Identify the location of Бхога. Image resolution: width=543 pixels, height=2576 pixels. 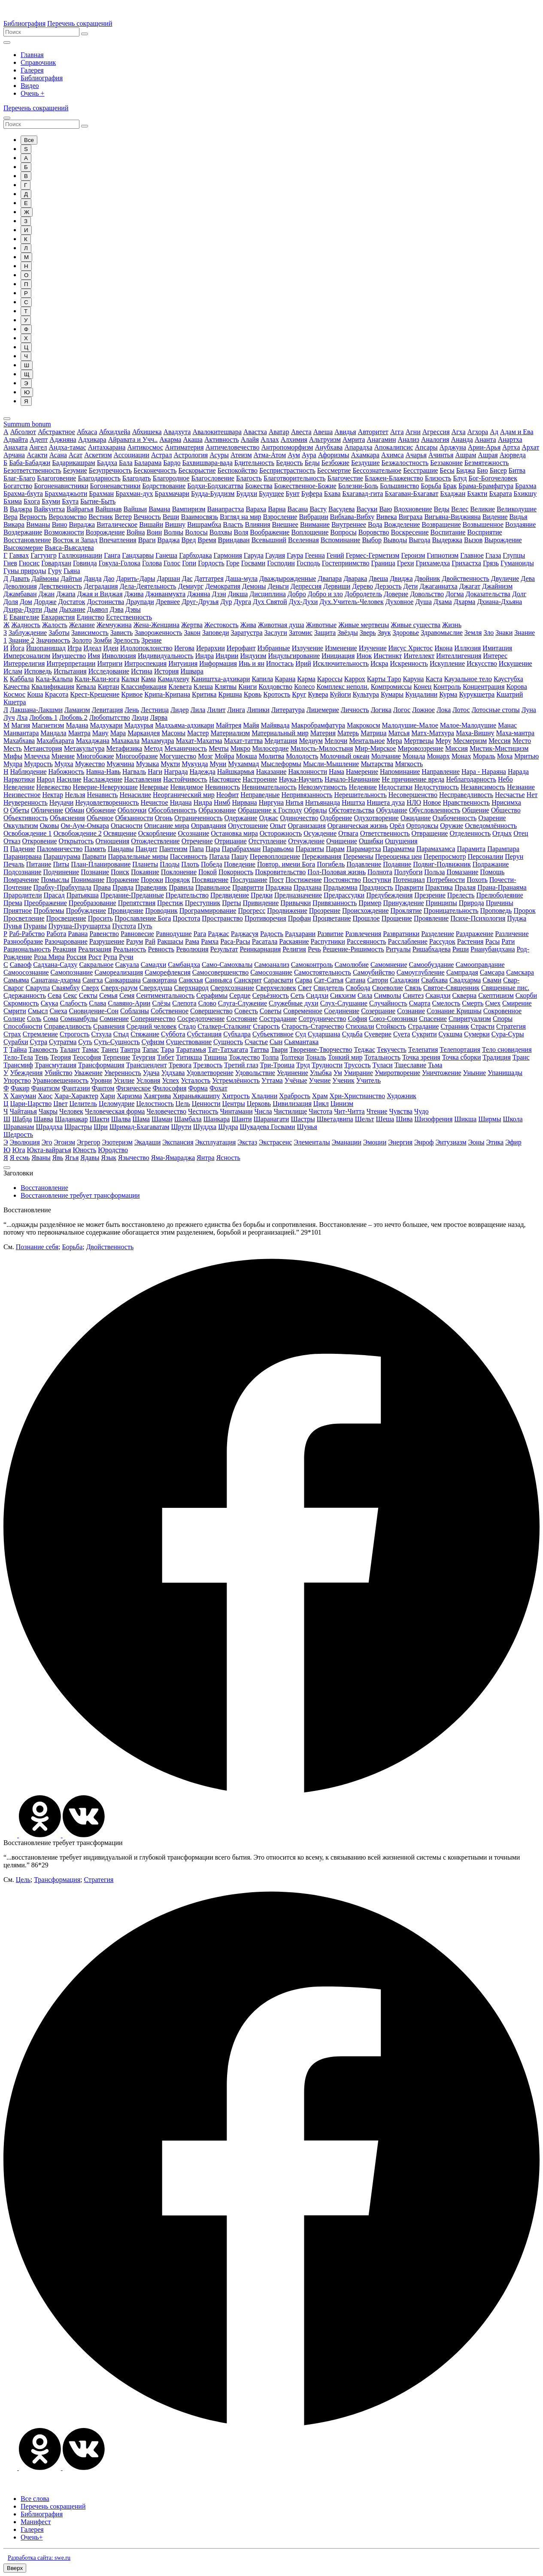
(32, 501).